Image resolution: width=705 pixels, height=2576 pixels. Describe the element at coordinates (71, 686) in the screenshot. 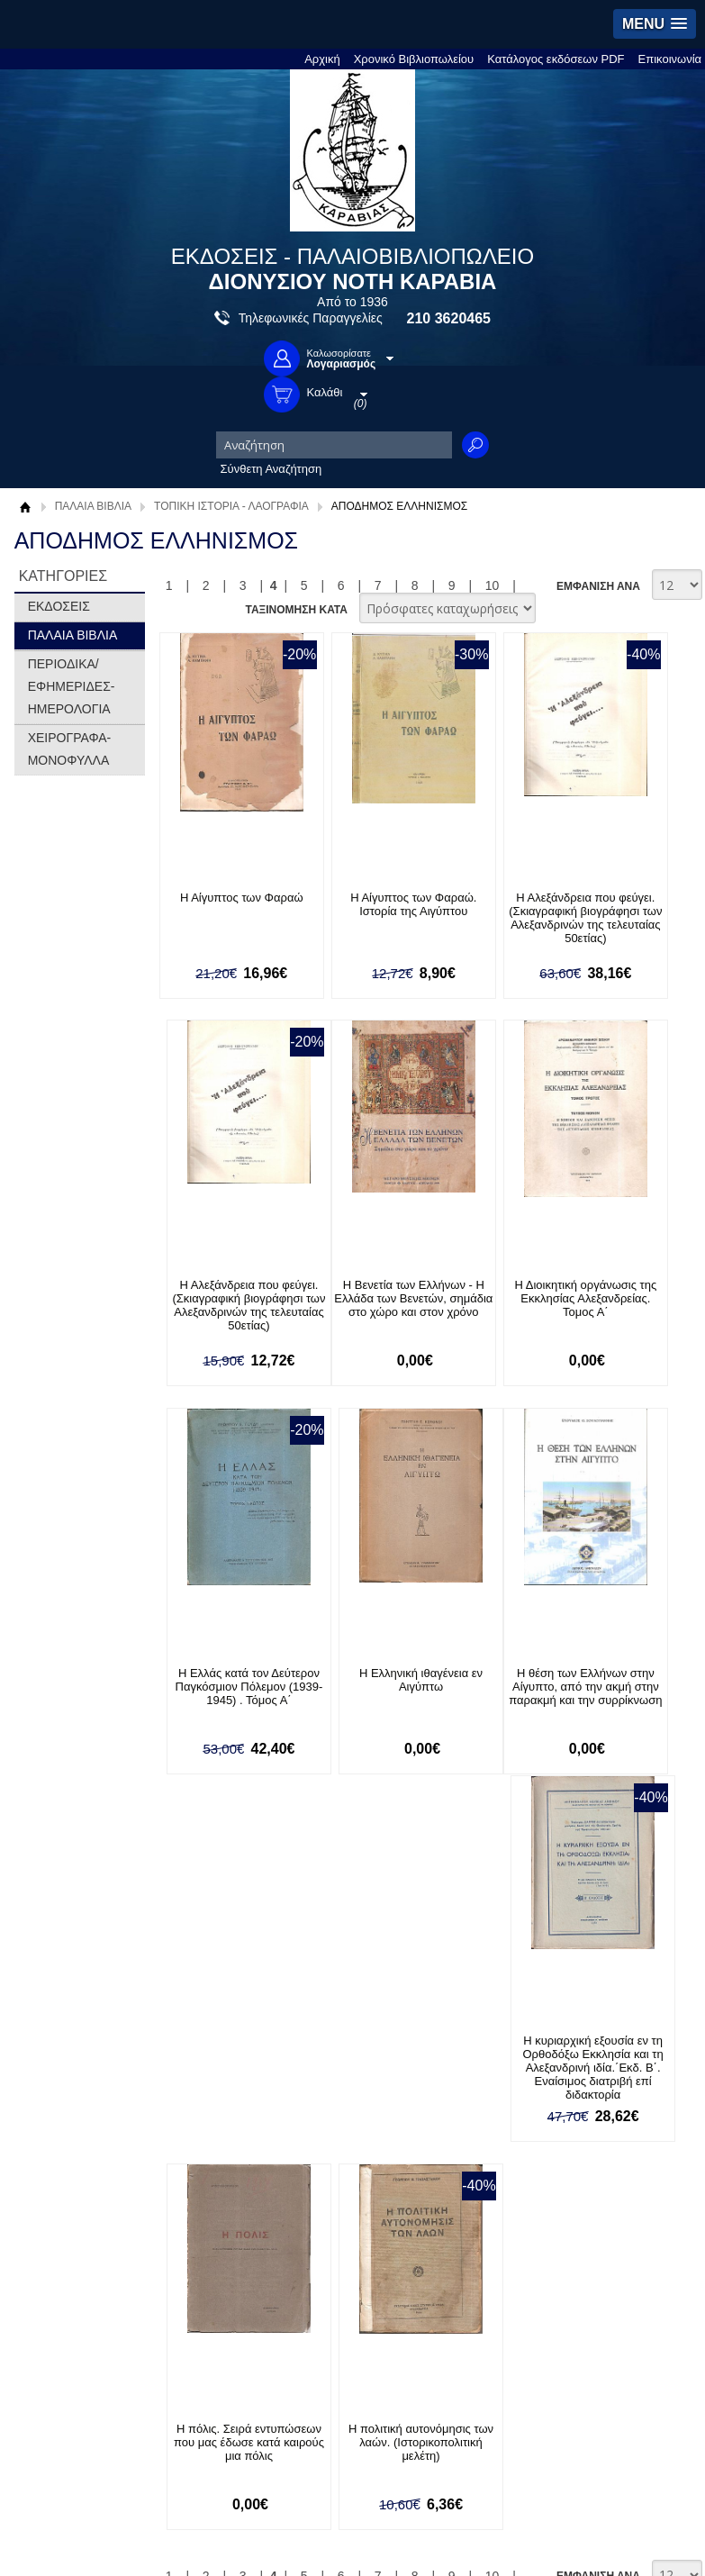

I see `ΠΕΡΙΟΔΙΚΑ/ΕΦΗΜΕΡΙΔΕΣ-ΗΜΕΡΟΛΟΓΙΑ` at that location.